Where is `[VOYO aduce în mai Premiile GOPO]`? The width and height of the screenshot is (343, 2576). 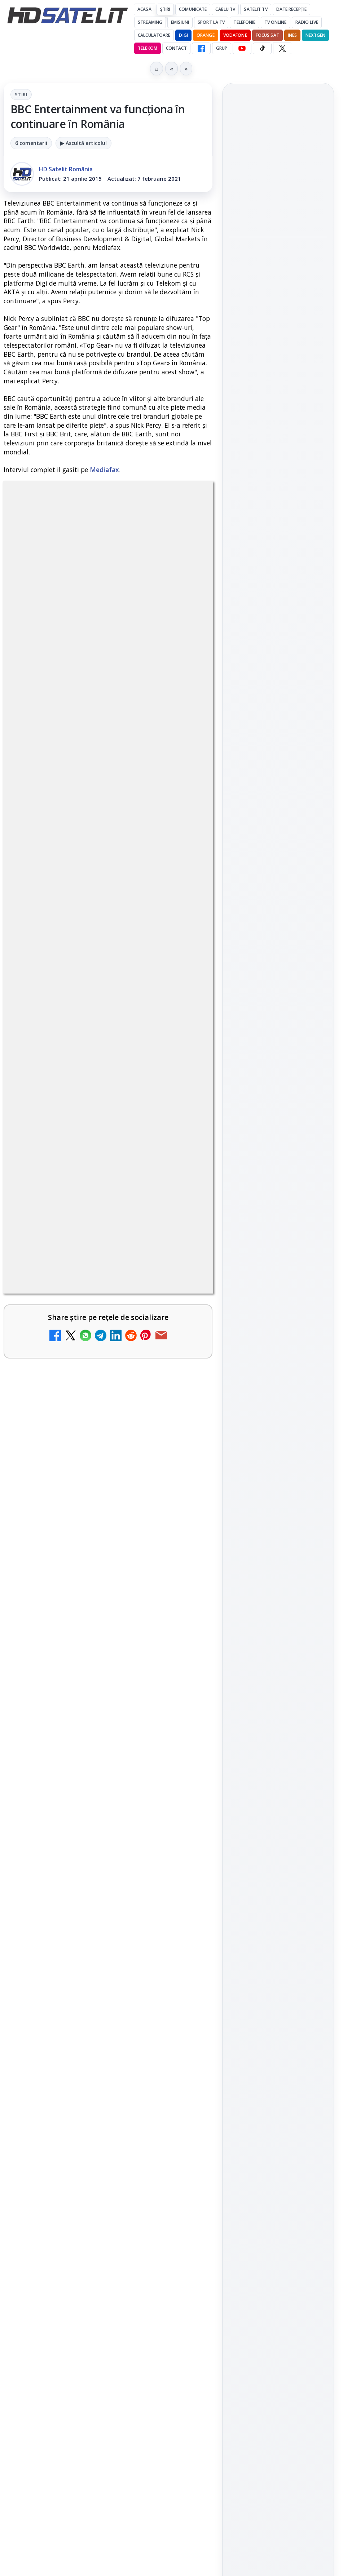
[VOYO aduce în mai Premiile GOPO] is located at coordinates (278, 289).